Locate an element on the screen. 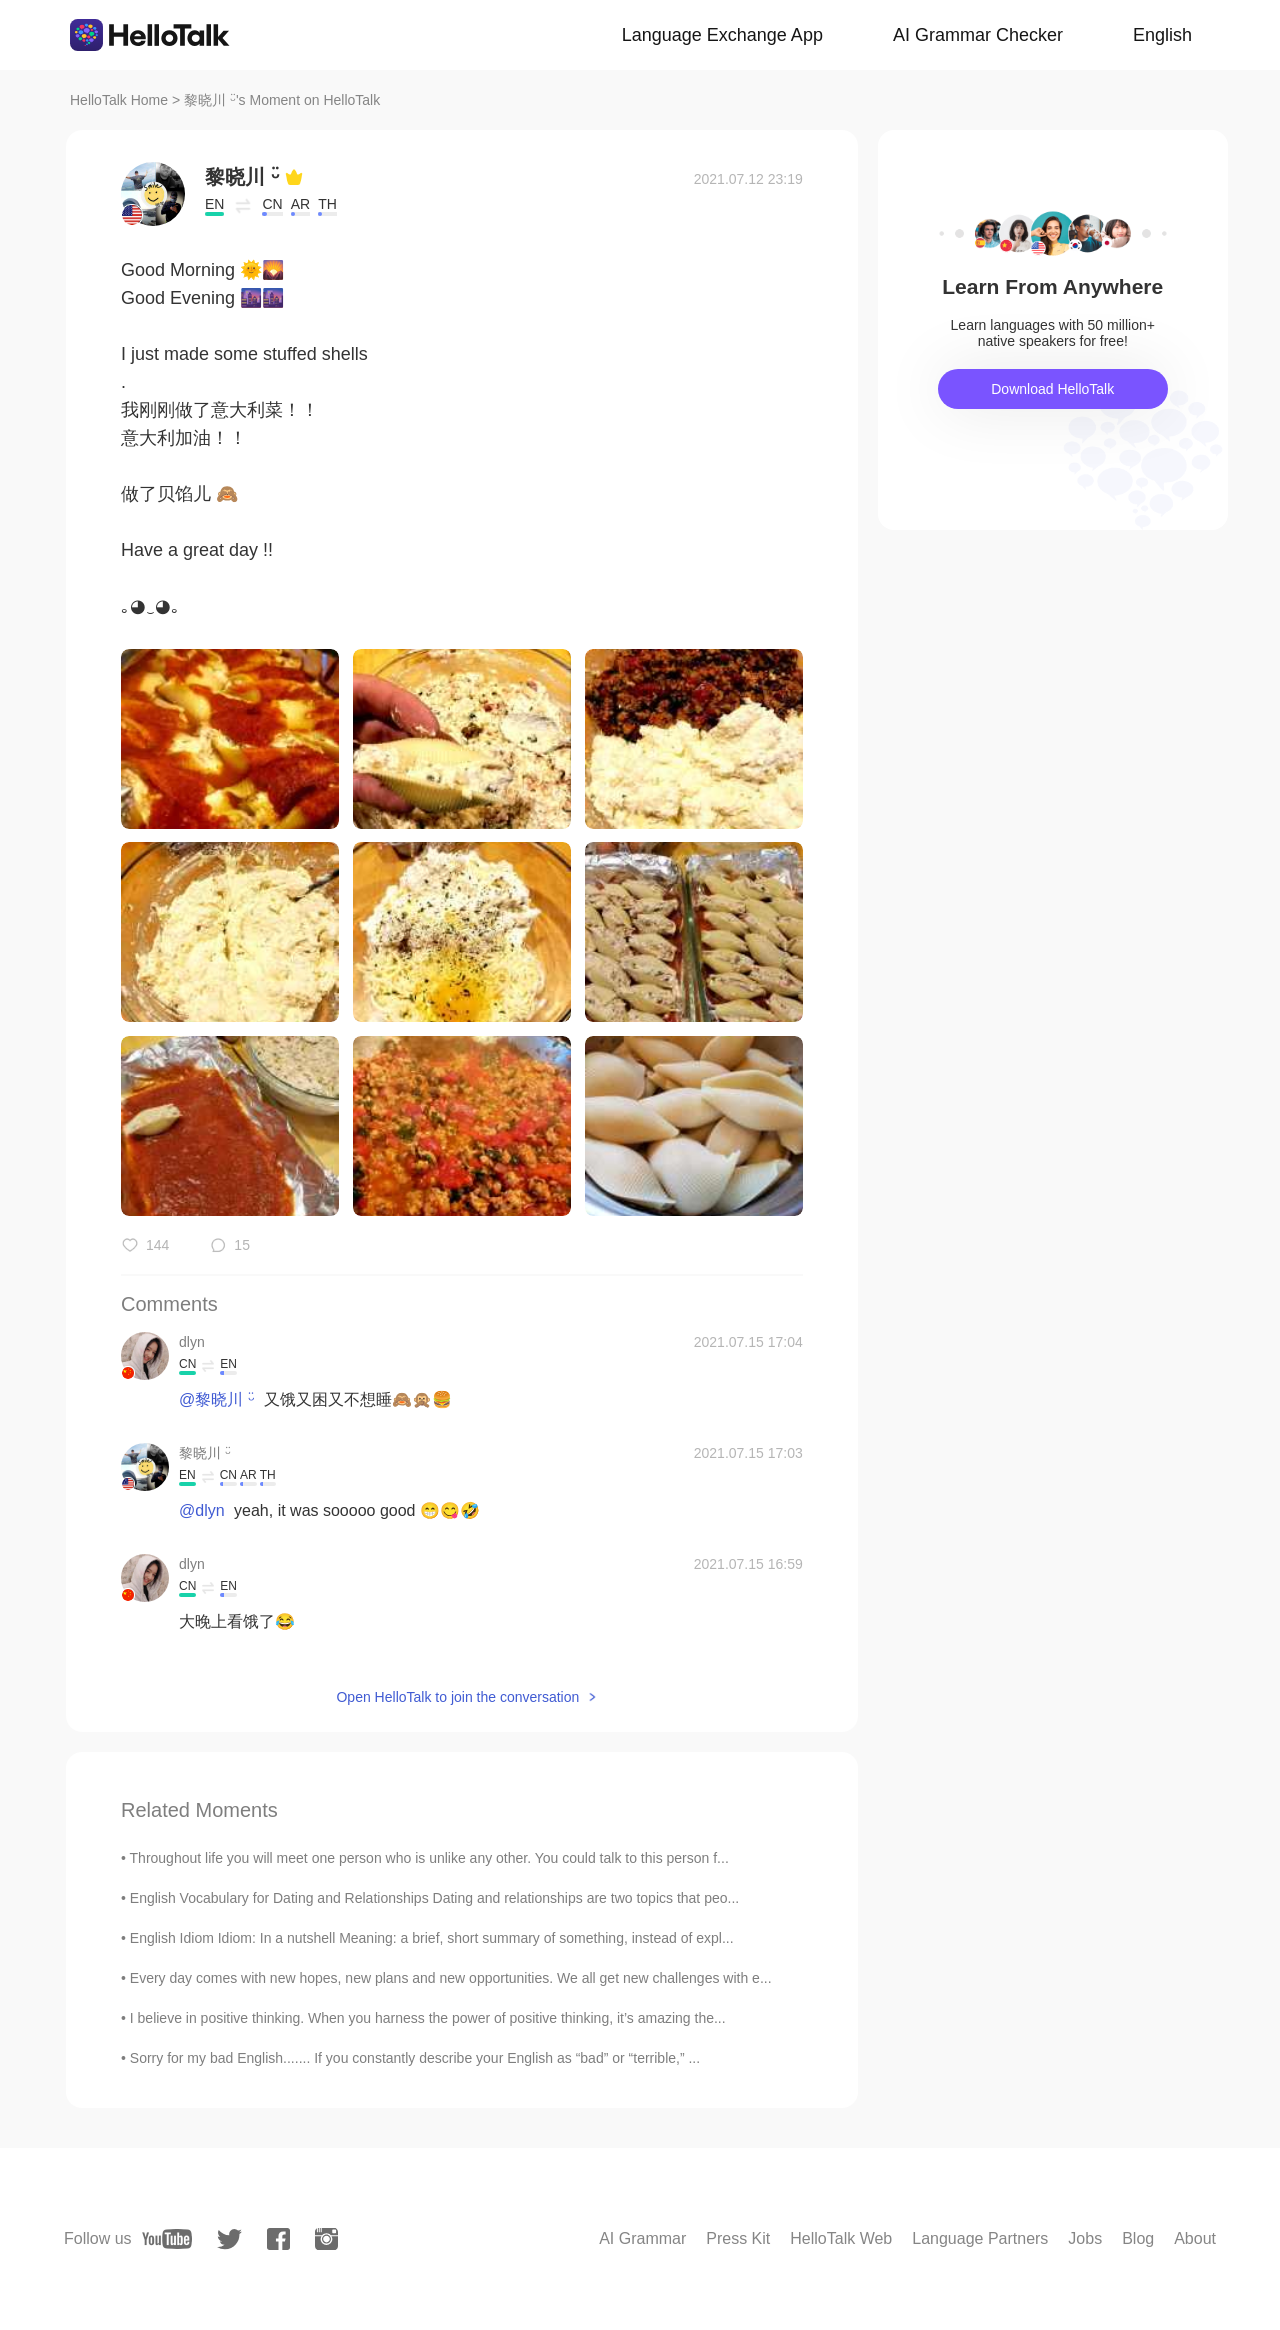 The height and width of the screenshot is (2330, 1280). English Vocabulary for Dating and Relationships Dating and relationships are two topics that peo... is located at coordinates (434, 1898).